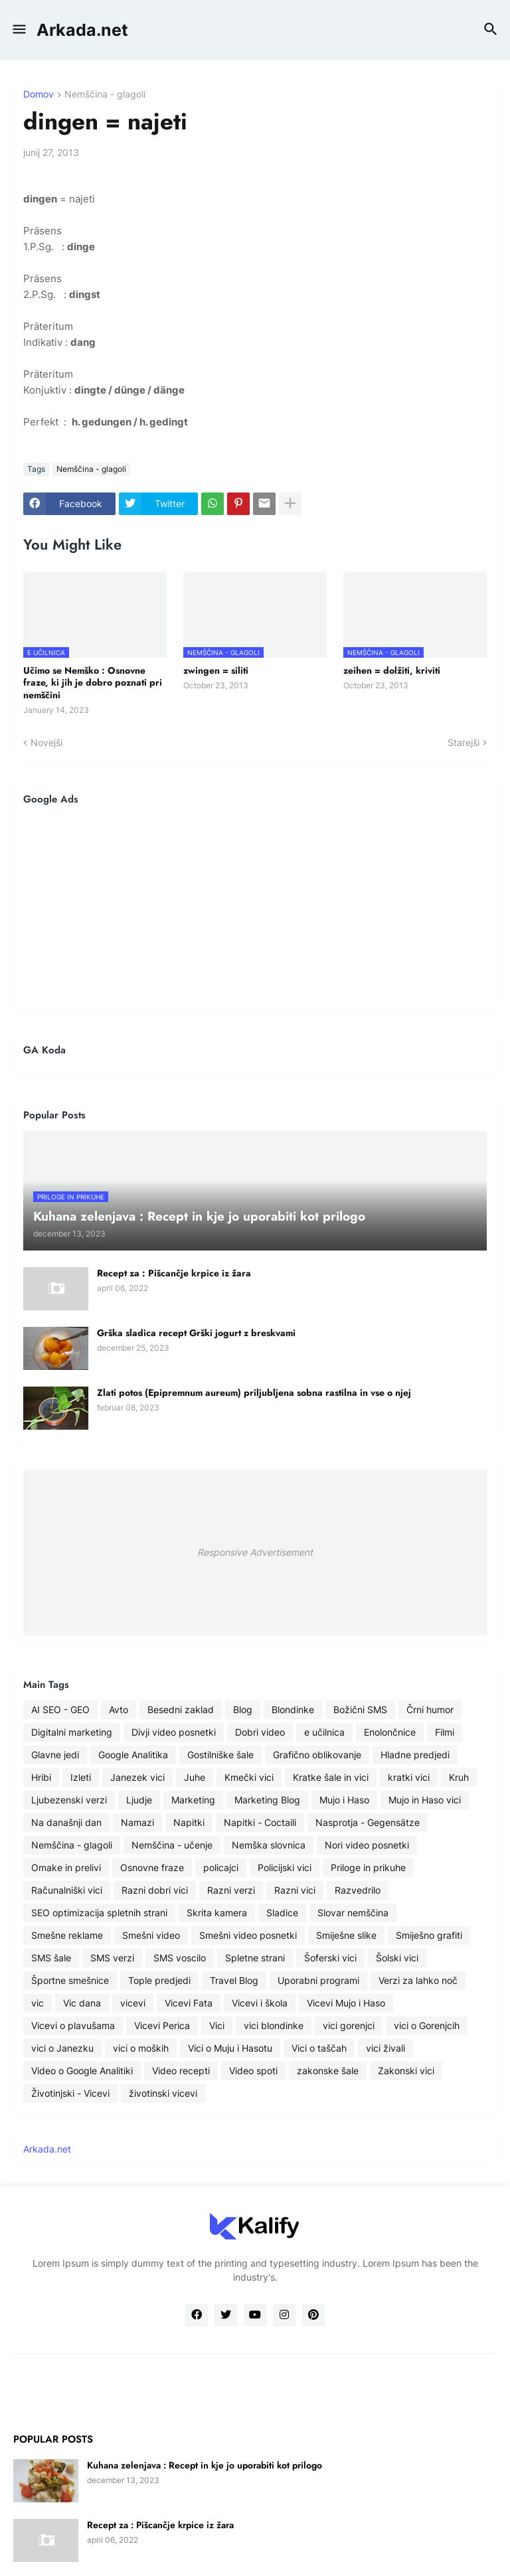  What do you see at coordinates (180, 1709) in the screenshot?
I see `Besedni zaklad` at bounding box center [180, 1709].